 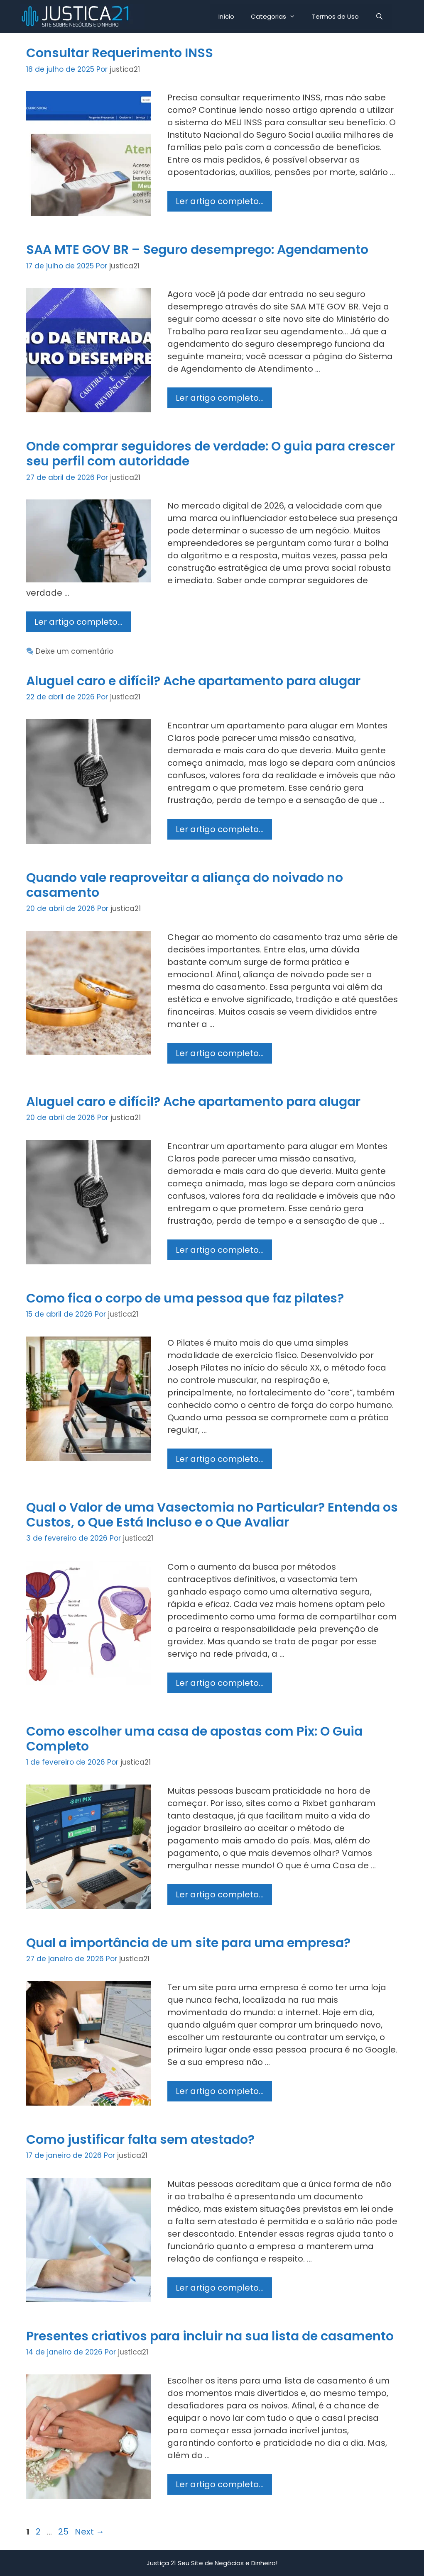 I want to click on 25, so click(x=64, y=2531).